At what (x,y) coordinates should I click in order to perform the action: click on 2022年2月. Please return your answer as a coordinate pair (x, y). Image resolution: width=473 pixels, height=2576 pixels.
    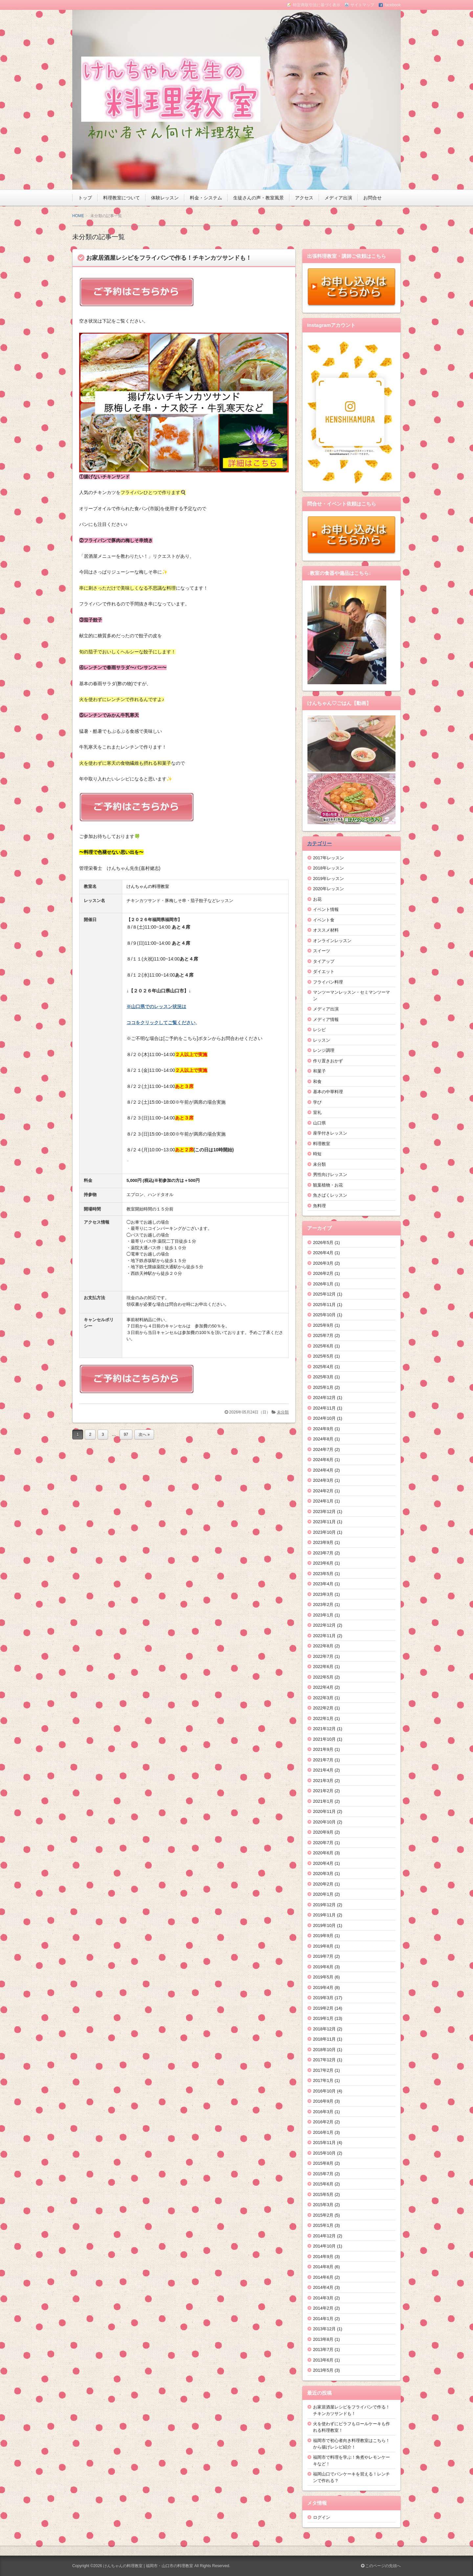
    Looking at the image, I should click on (323, 1708).